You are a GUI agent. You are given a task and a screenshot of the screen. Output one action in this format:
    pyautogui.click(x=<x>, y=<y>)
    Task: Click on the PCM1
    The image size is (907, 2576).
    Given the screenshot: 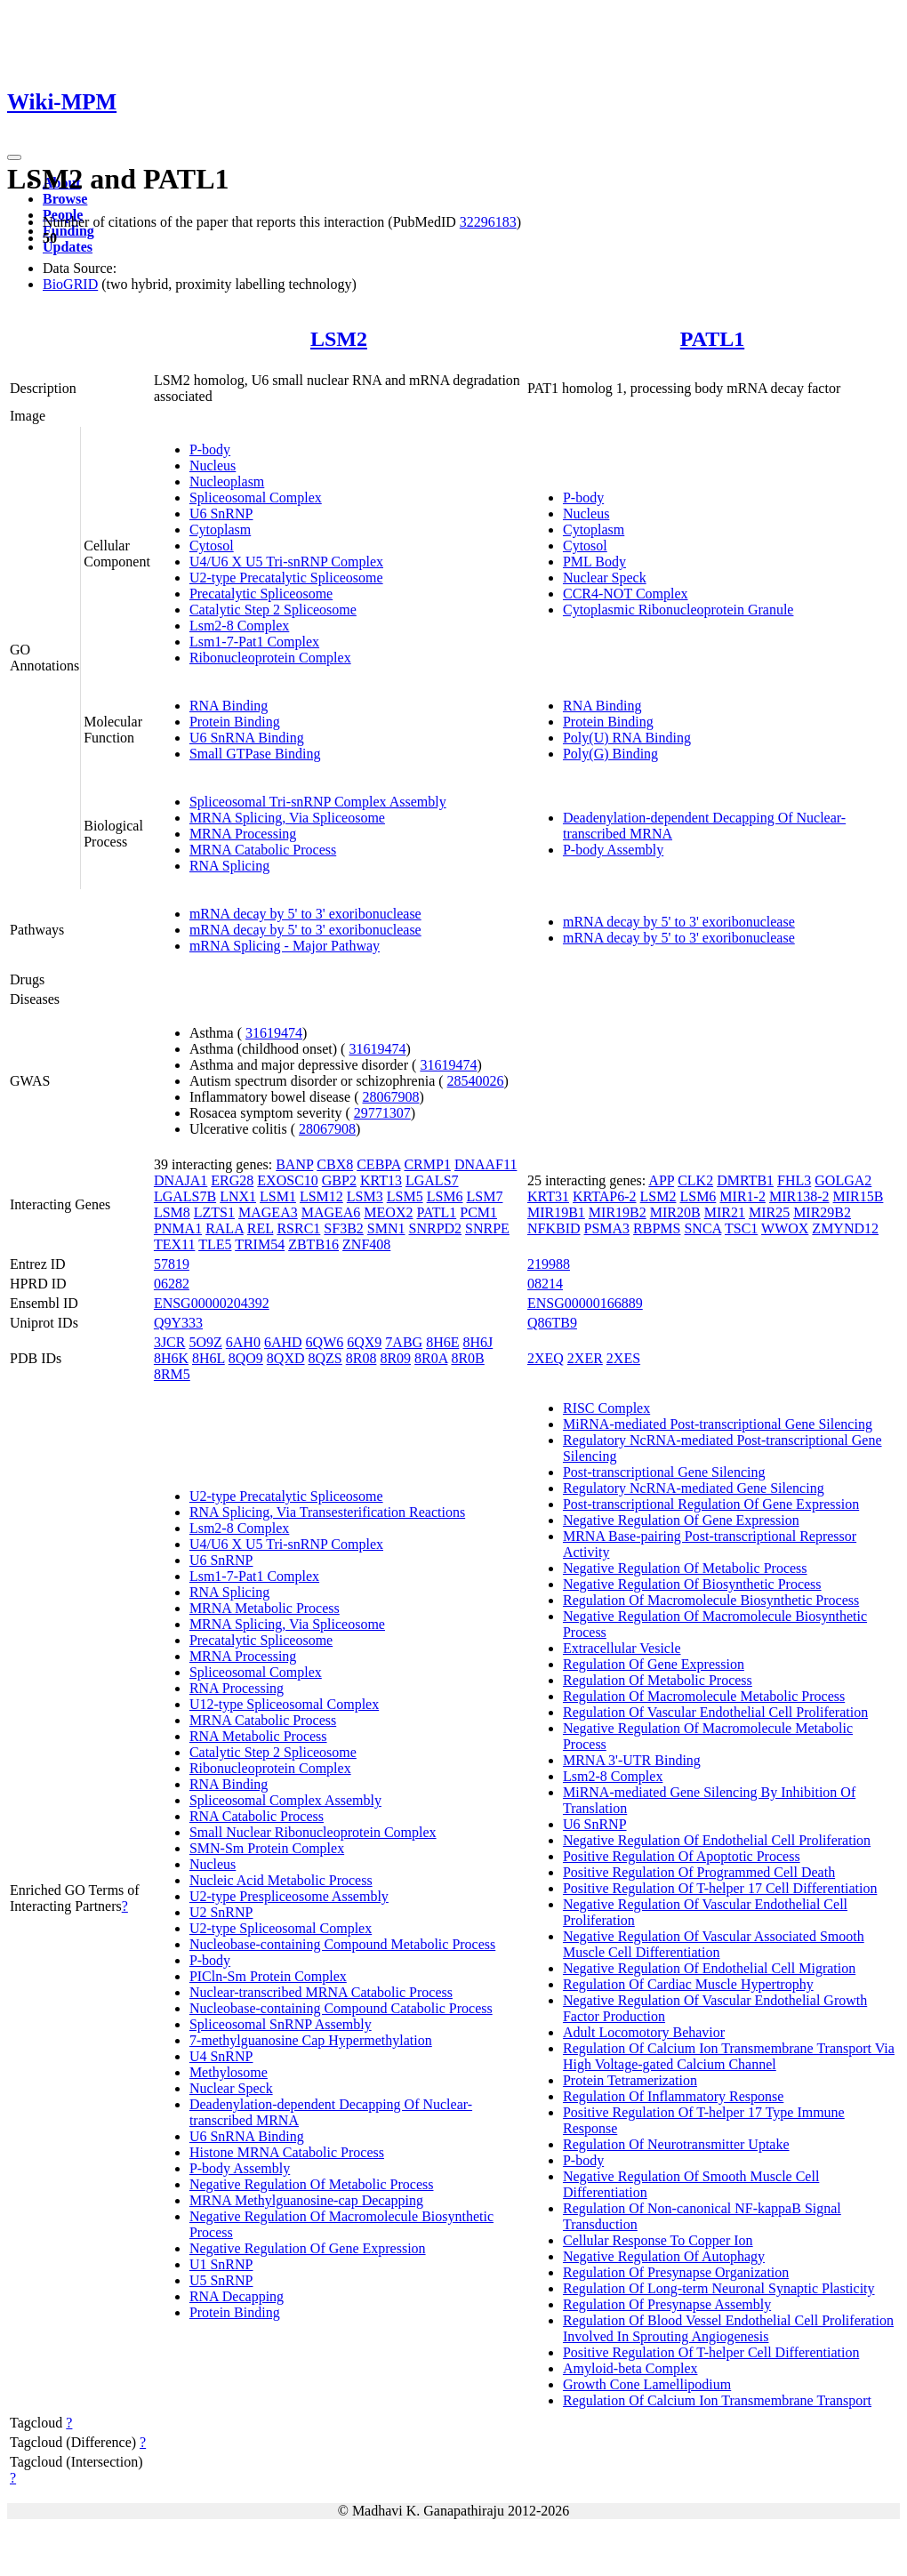 What is the action you would take?
    pyautogui.click(x=478, y=1212)
    